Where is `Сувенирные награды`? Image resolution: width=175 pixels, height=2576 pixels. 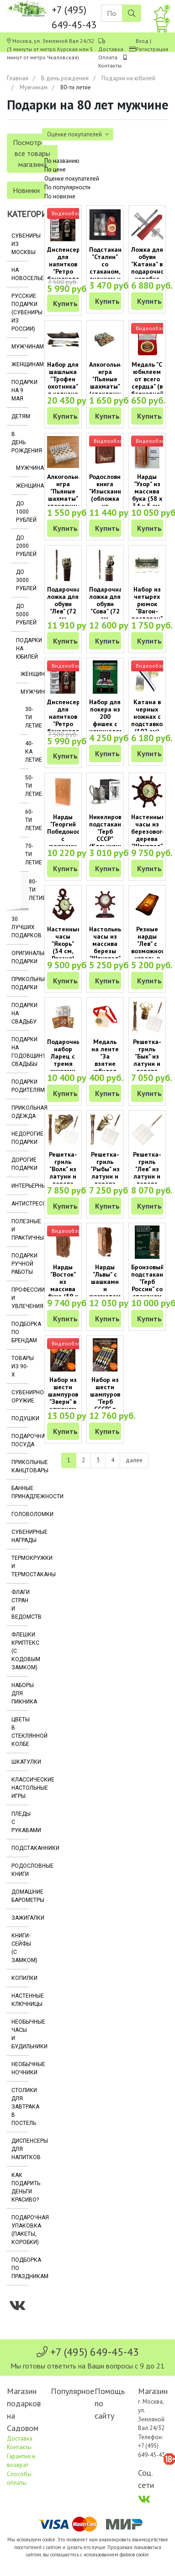
Сувенирные награды is located at coordinates (19, 1536).